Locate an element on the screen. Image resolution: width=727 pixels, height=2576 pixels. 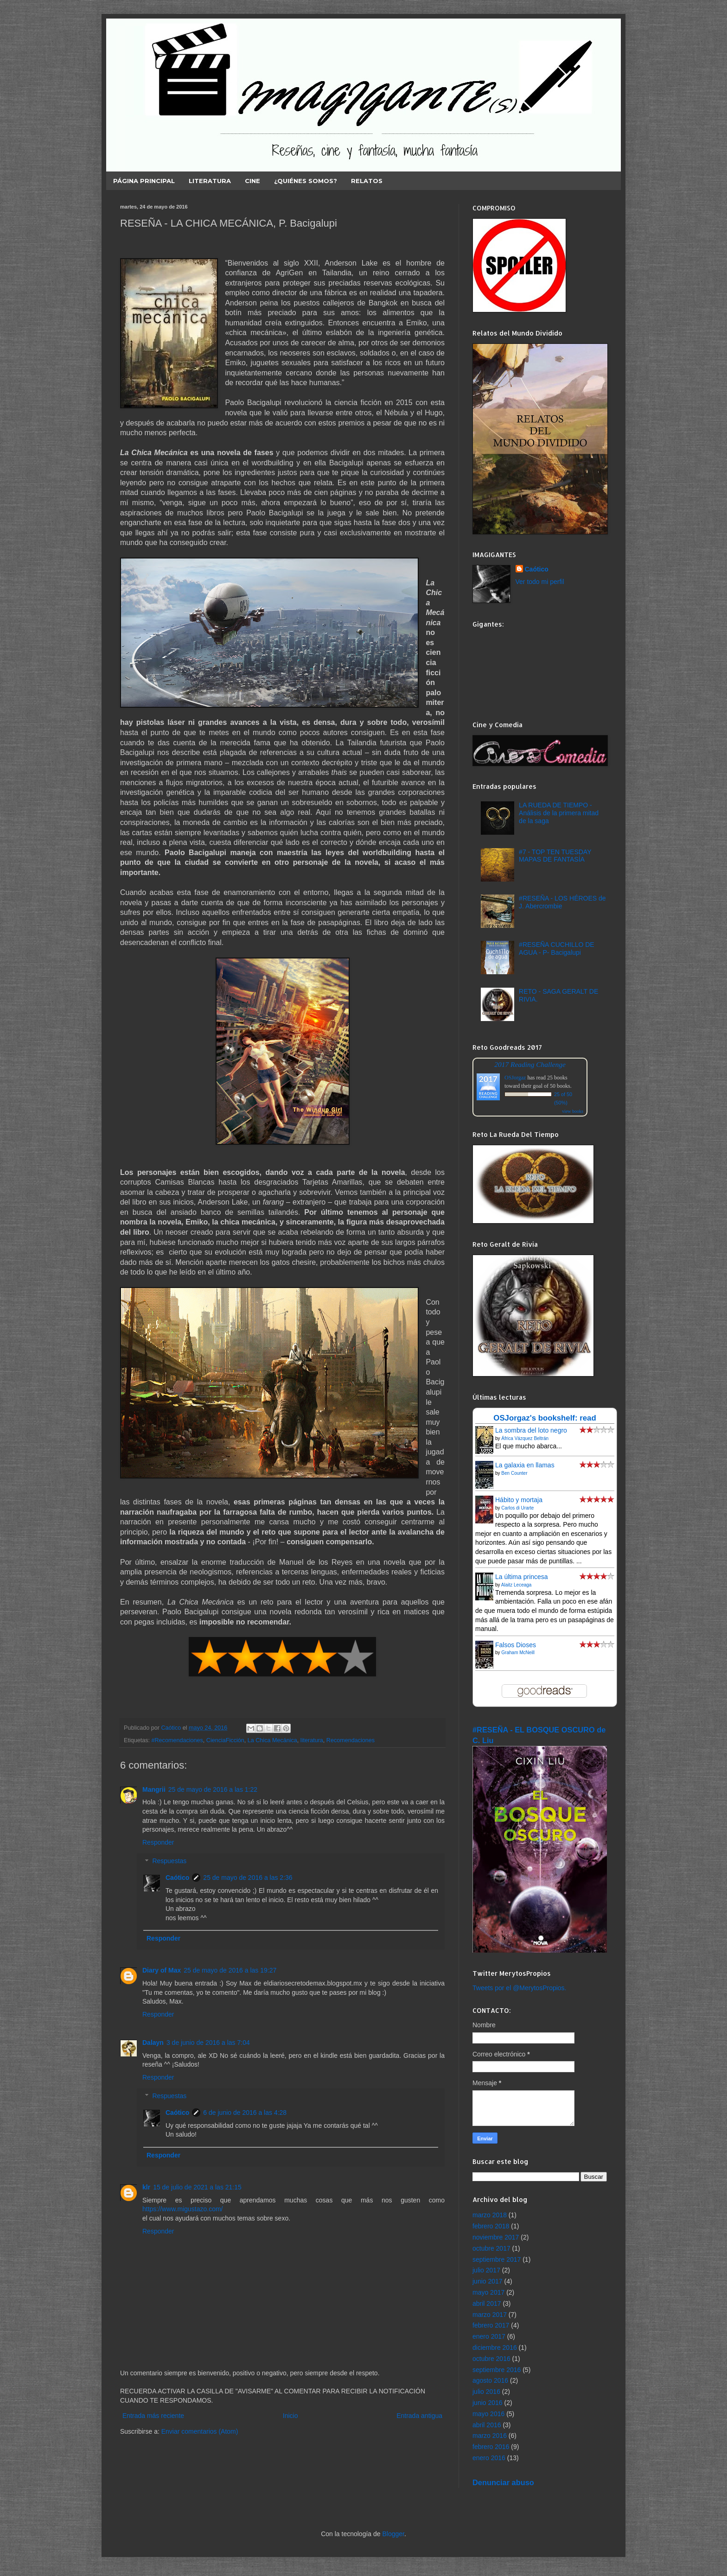
La sombra del loto negro is located at coordinates (531, 1430).